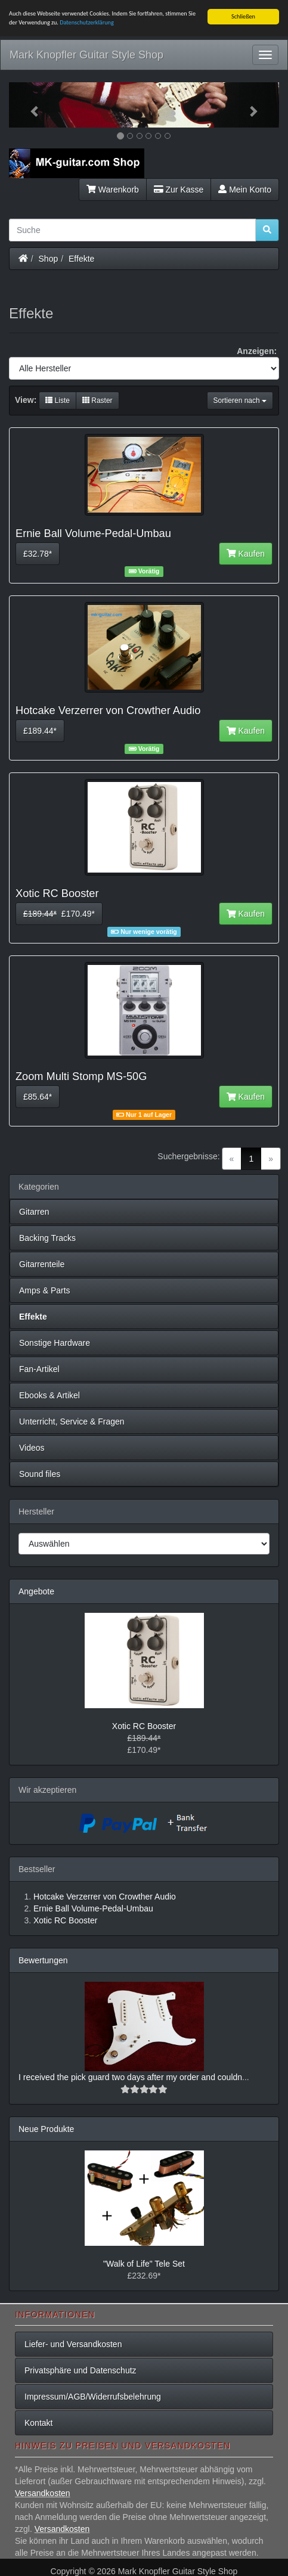  Describe the element at coordinates (44, 1290) in the screenshot. I see `Amps & Parts` at that location.